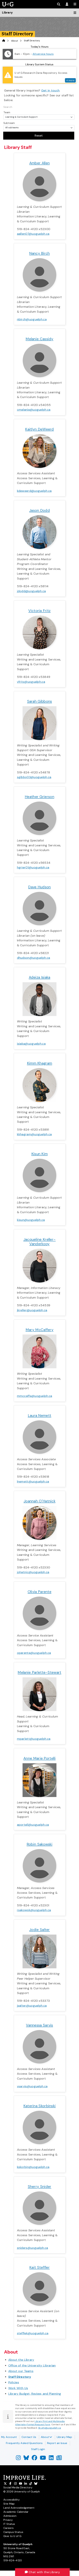 The height and width of the screenshot is (2576, 79). Describe the element at coordinates (39, 977) in the screenshot. I see `Adeiza Isiaka` at that location.